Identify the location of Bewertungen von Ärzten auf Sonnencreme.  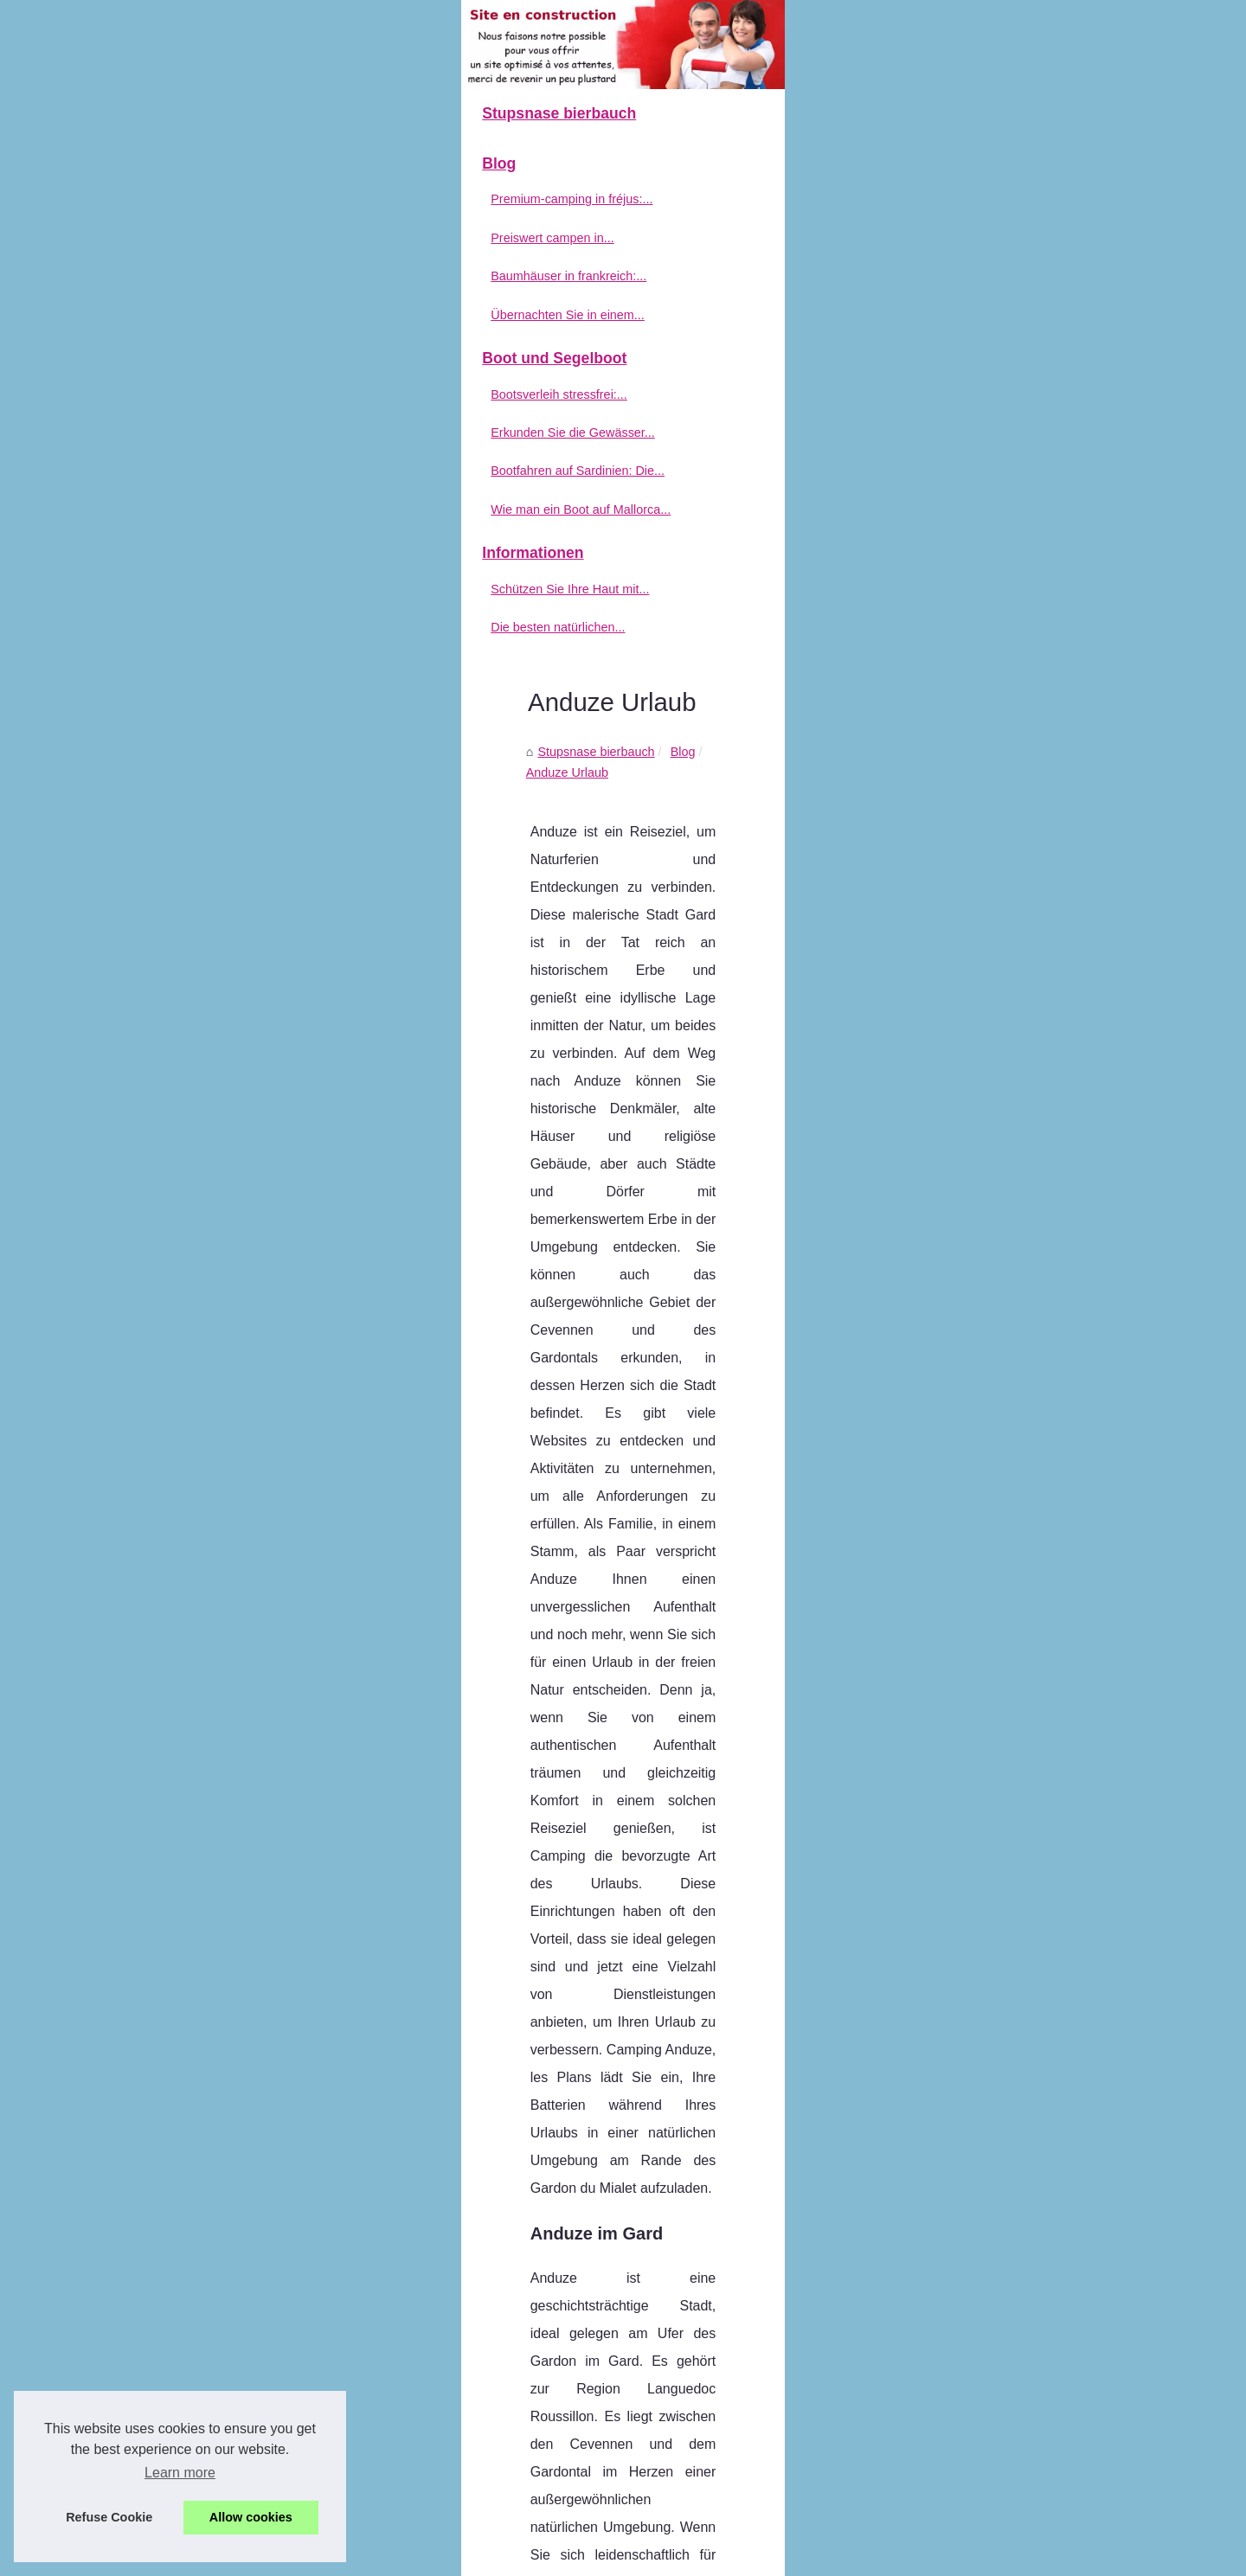
(1009, 2122).